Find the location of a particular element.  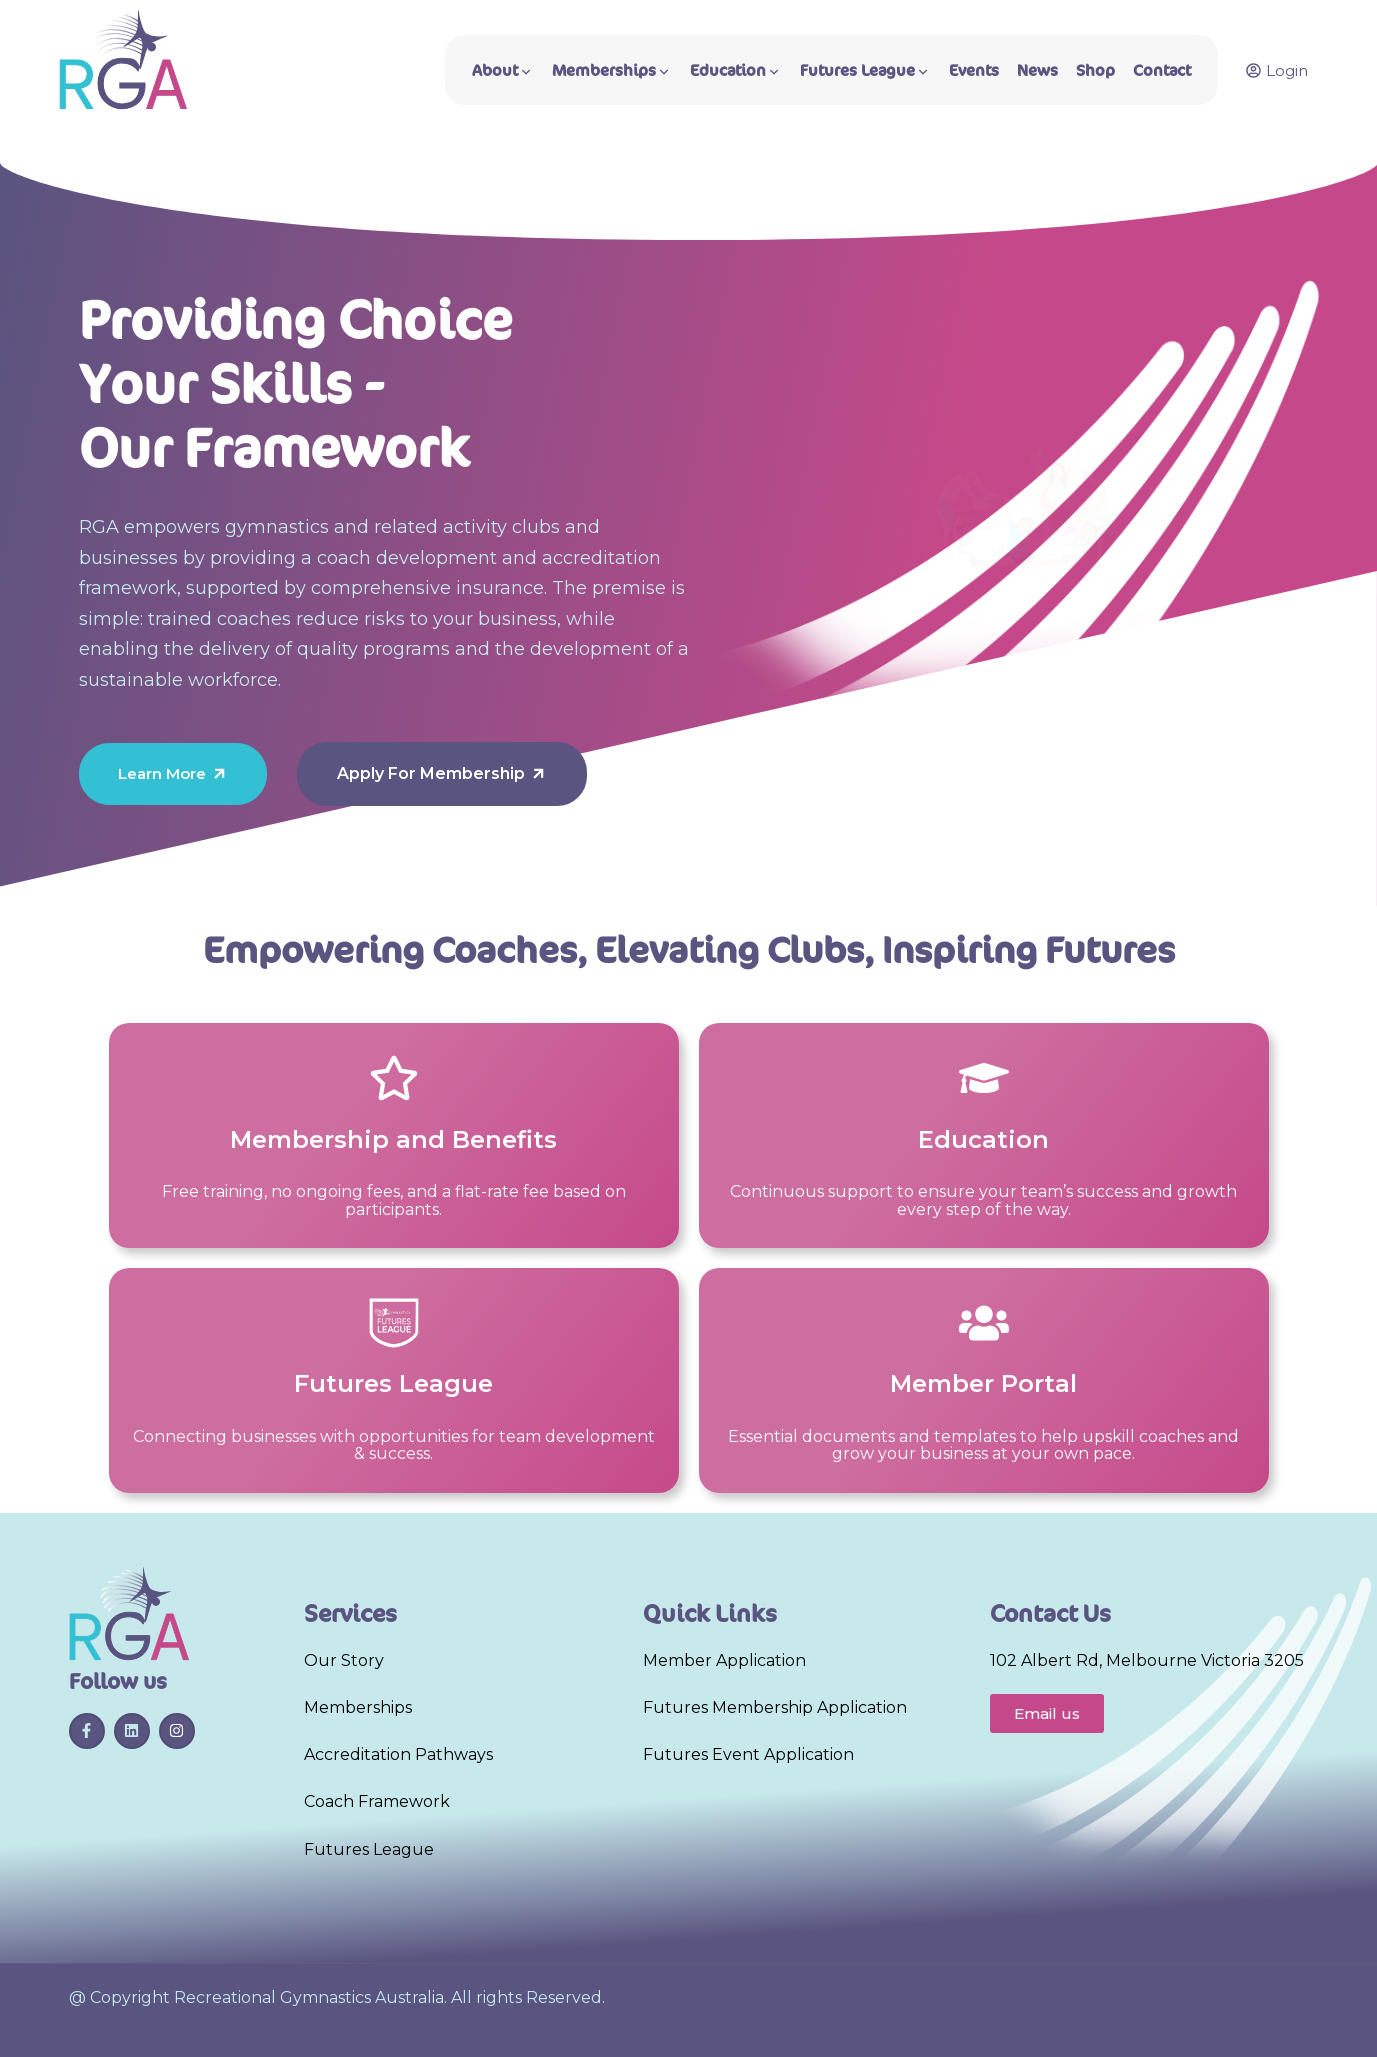

[Member Portal] is located at coordinates (984, 1323).